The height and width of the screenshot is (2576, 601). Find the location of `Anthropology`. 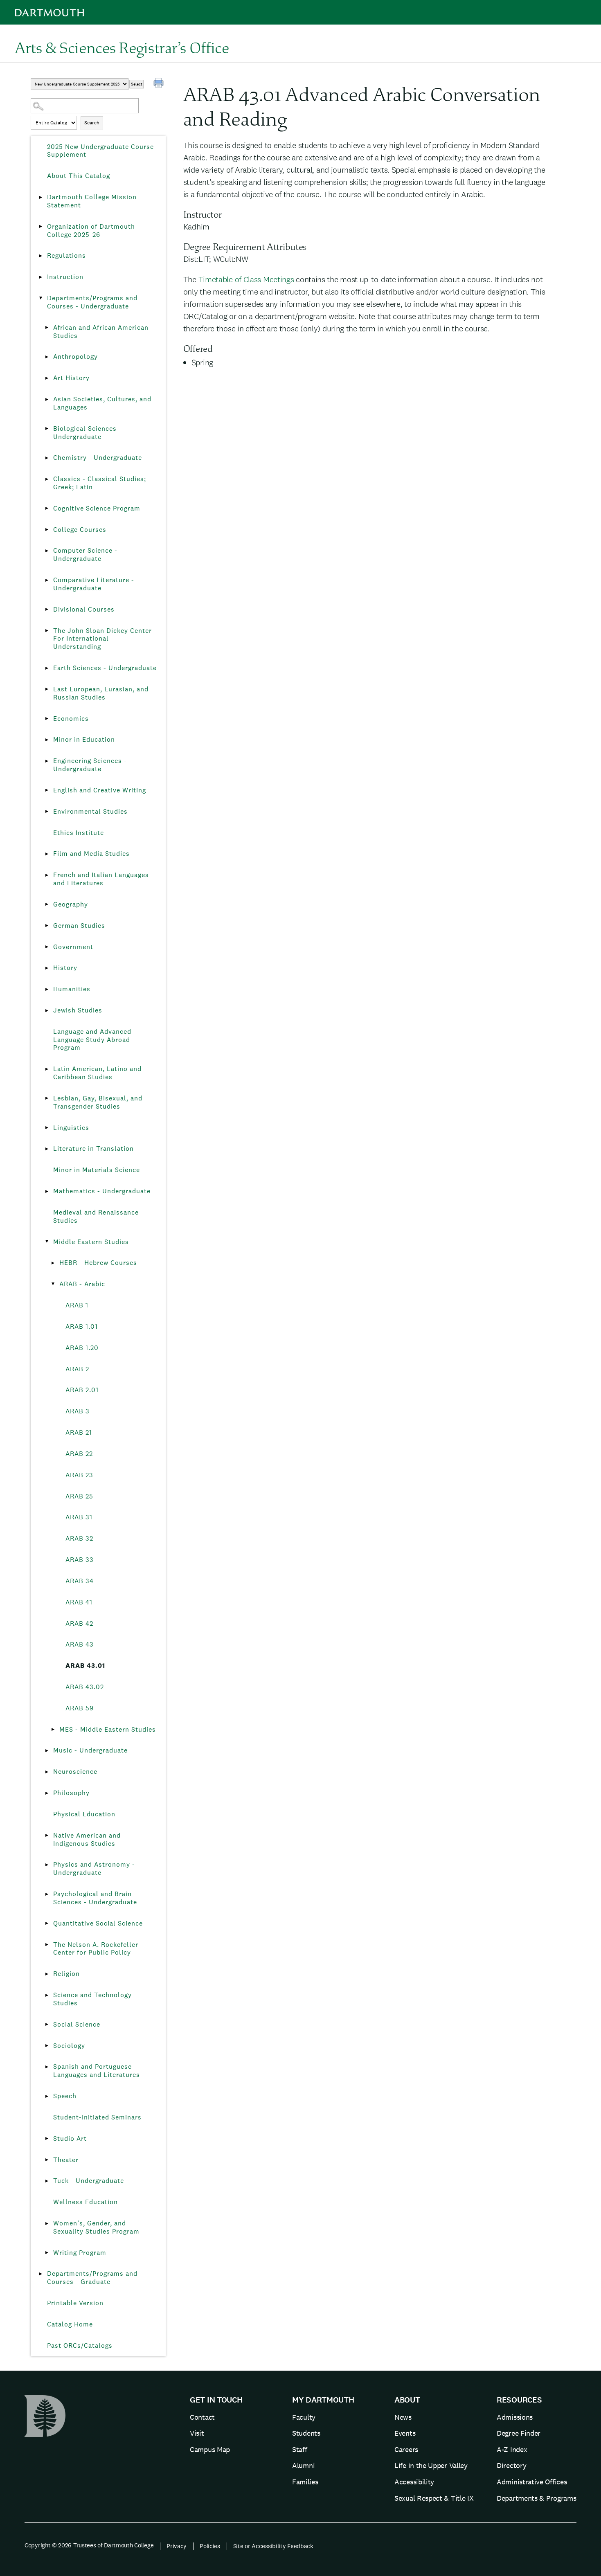

Anthropology is located at coordinates (75, 356).